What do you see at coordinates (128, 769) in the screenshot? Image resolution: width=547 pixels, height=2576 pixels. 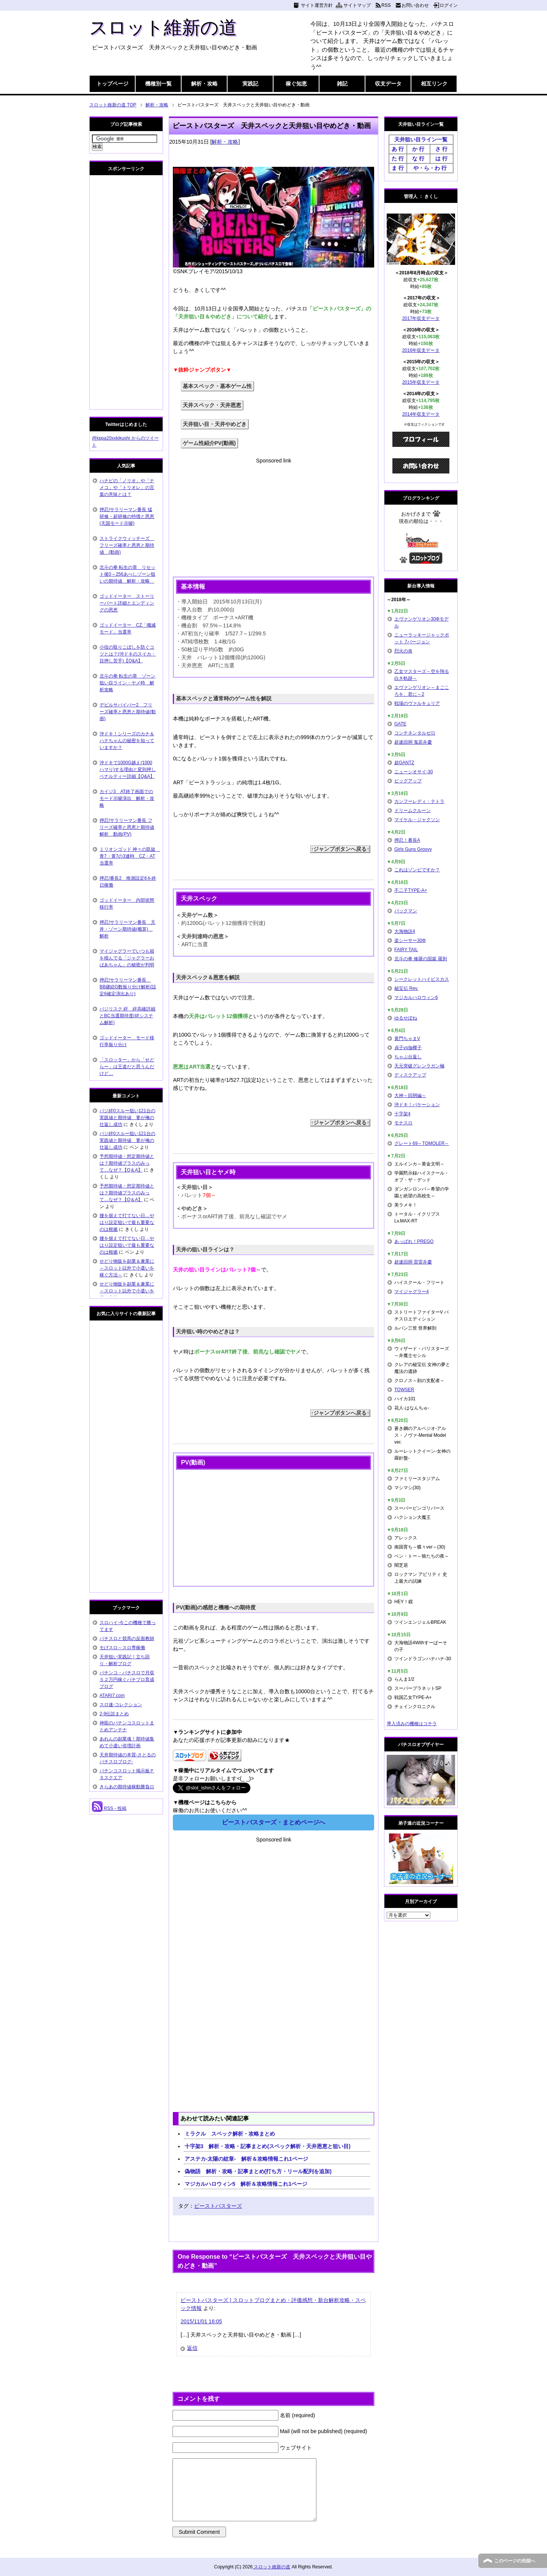 I see `沖ドキで1000G越え(1000ハマり)する理由と変則押しペナルティー詳細【Q&A】` at bounding box center [128, 769].